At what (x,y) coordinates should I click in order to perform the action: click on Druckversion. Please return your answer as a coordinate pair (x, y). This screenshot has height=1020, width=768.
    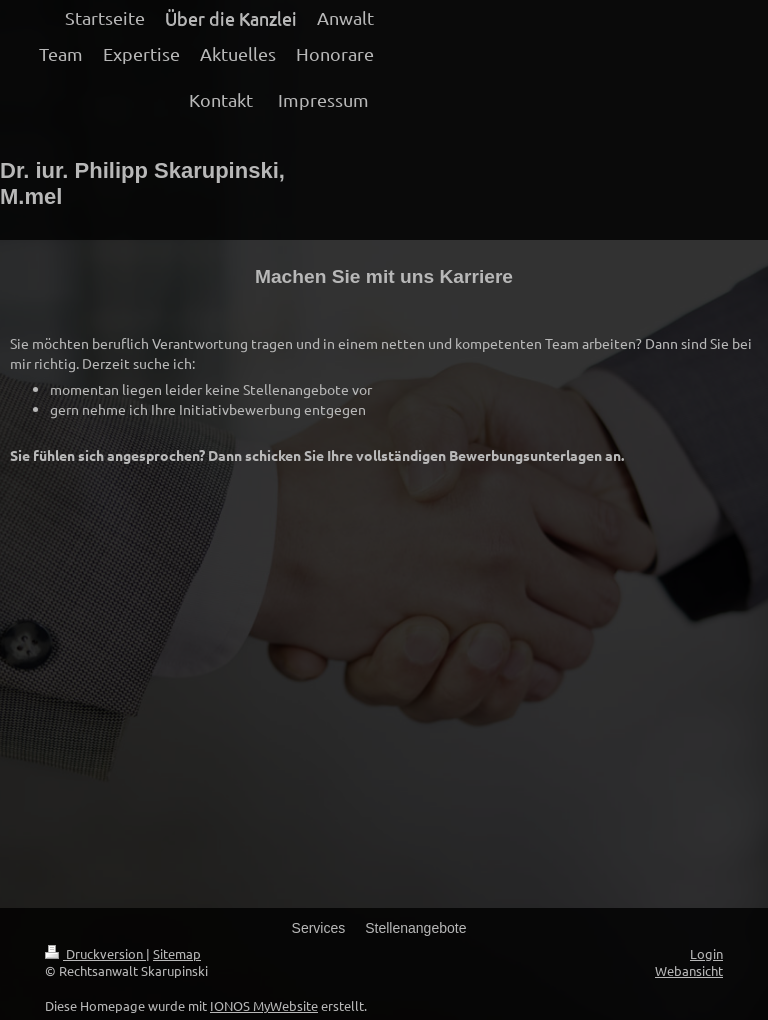
    Looking at the image, I should click on (95, 953).